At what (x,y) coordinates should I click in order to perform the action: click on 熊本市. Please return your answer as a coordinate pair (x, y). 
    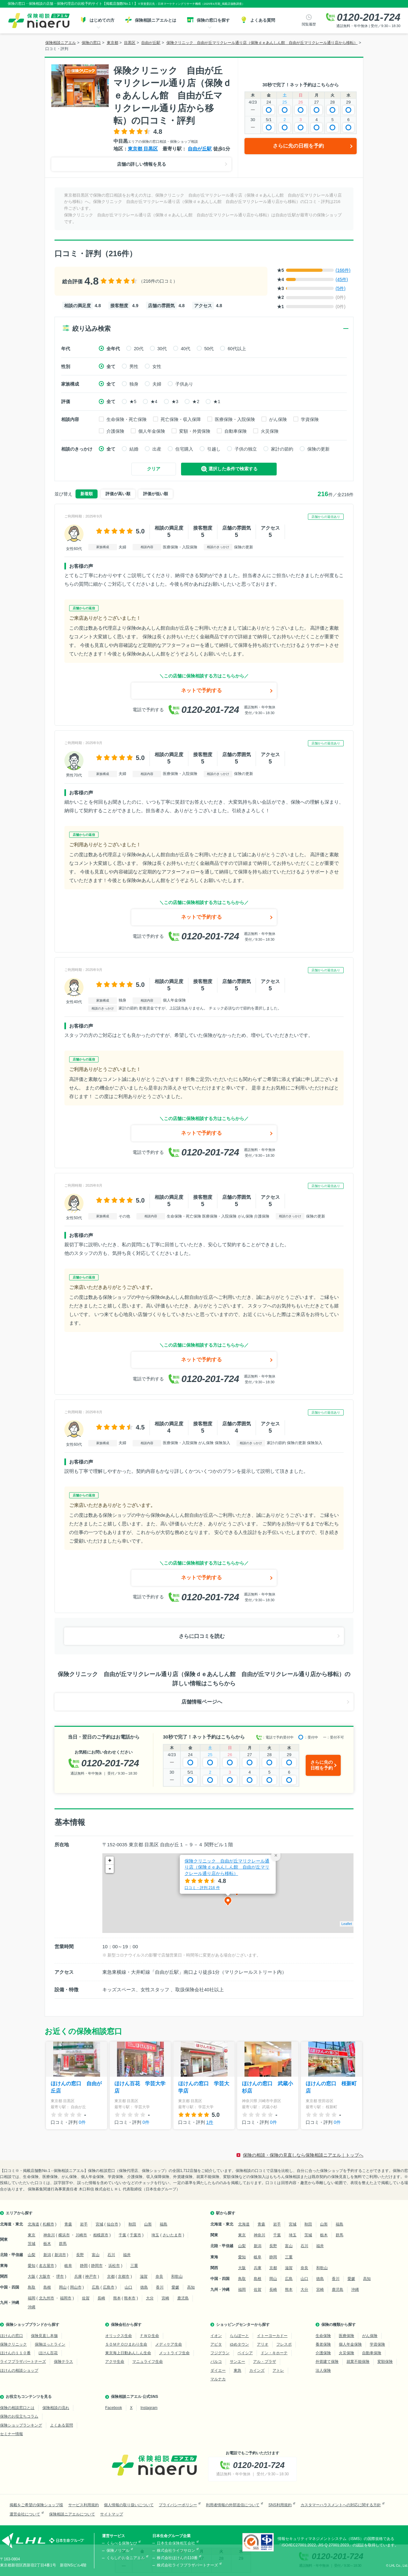
    Looking at the image, I should click on (129, 2298).